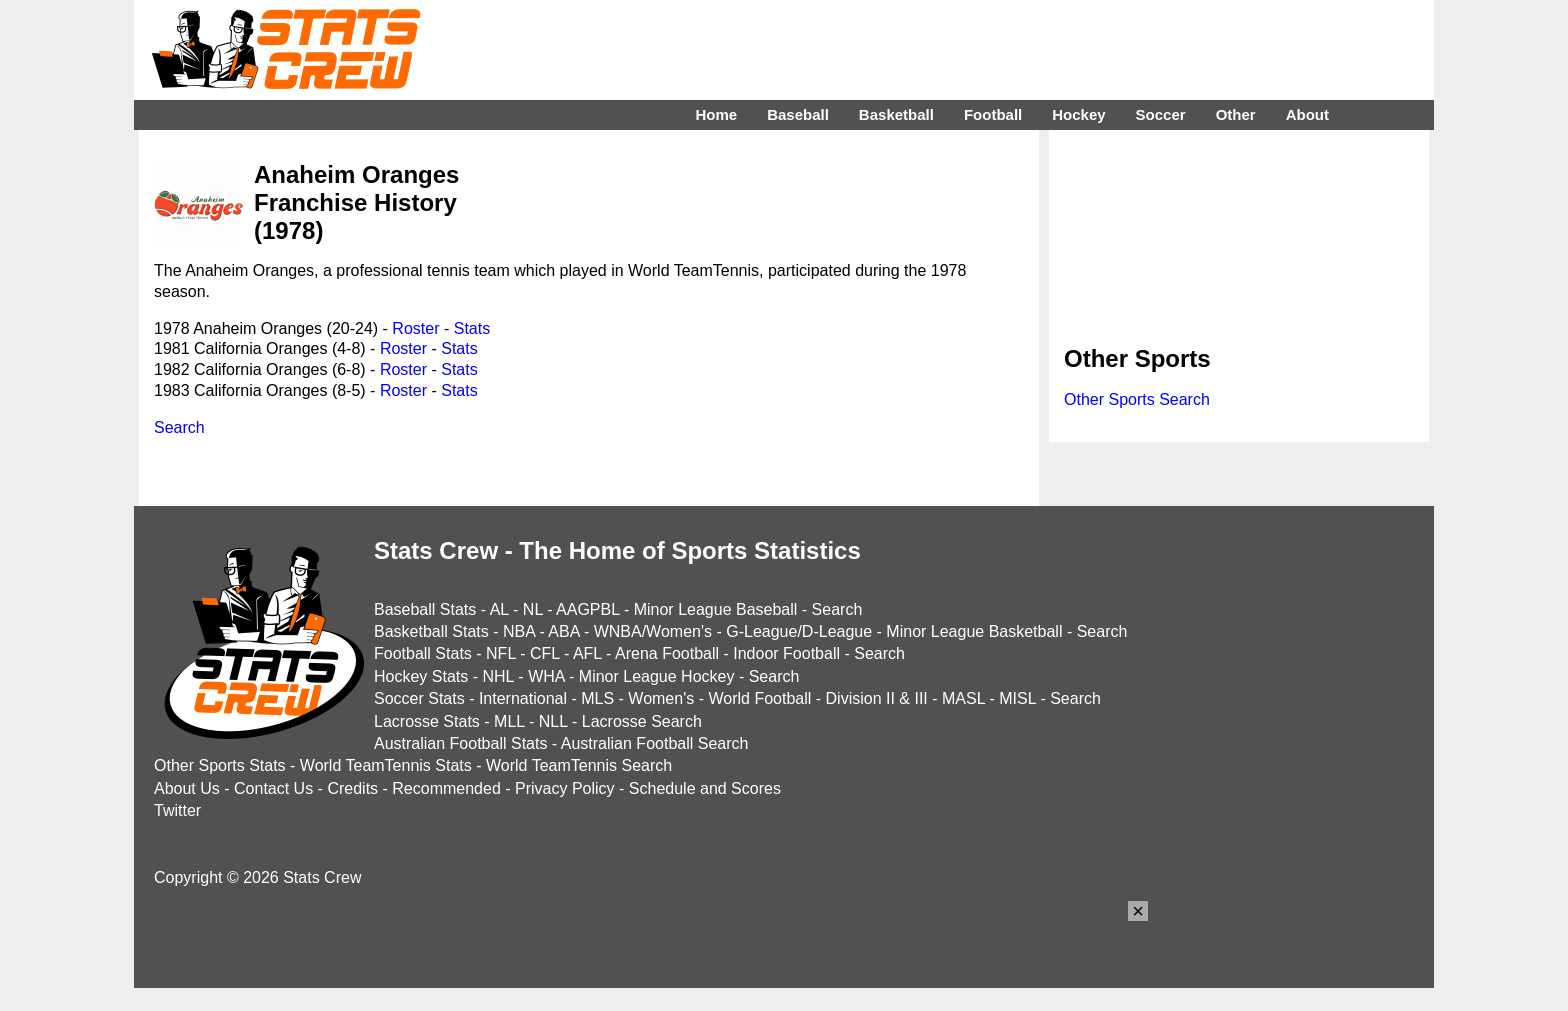 The width and height of the screenshot is (1568, 1011). Describe the element at coordinates (179, 427) in the screenshot. I see `Search` at that location.